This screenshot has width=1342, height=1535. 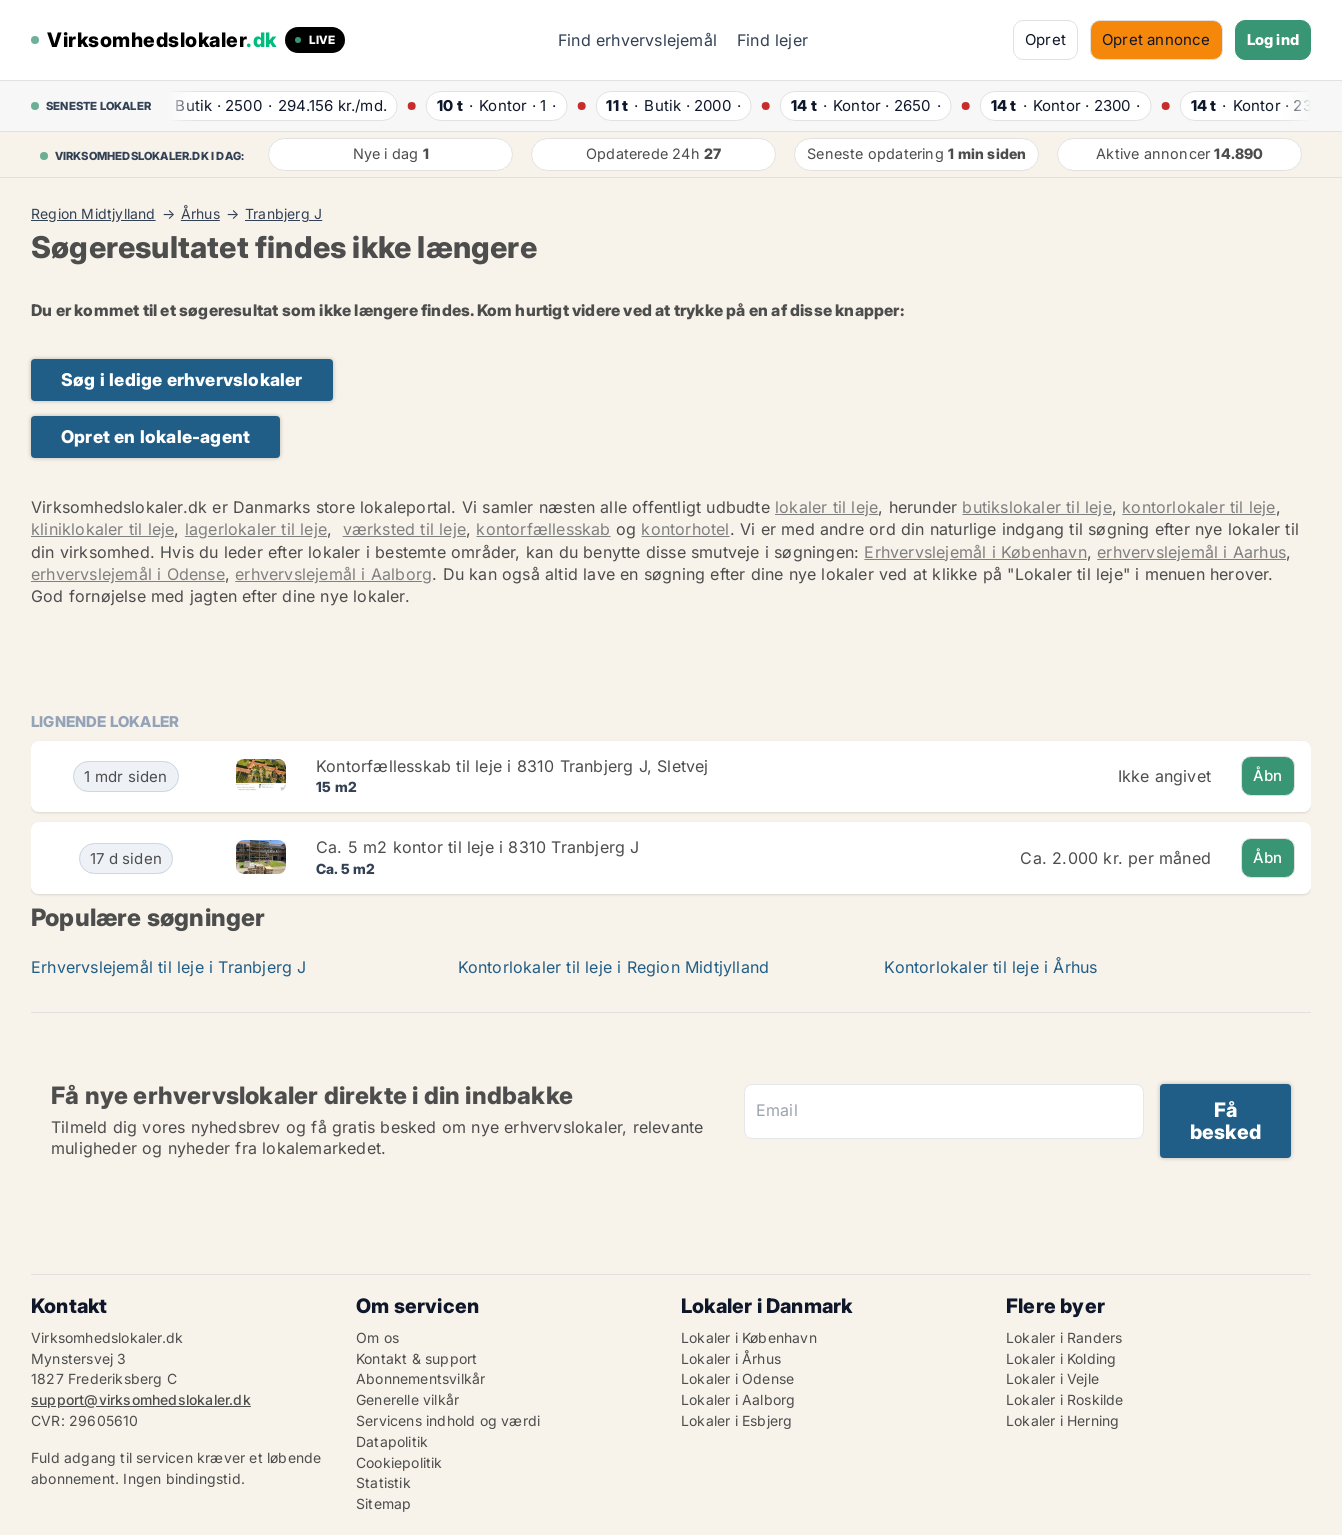 I want to click on Lokaler i Esbjerg, so click(x=736, y=1420).